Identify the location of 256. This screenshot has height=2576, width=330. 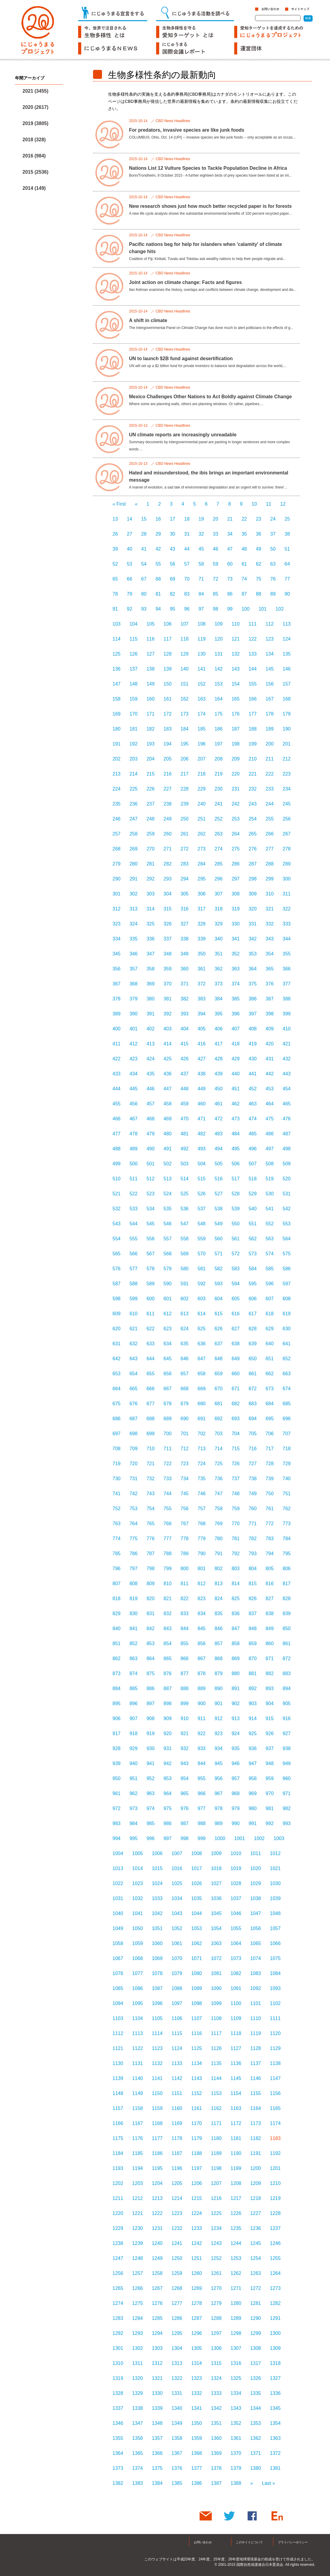
(287, 818).